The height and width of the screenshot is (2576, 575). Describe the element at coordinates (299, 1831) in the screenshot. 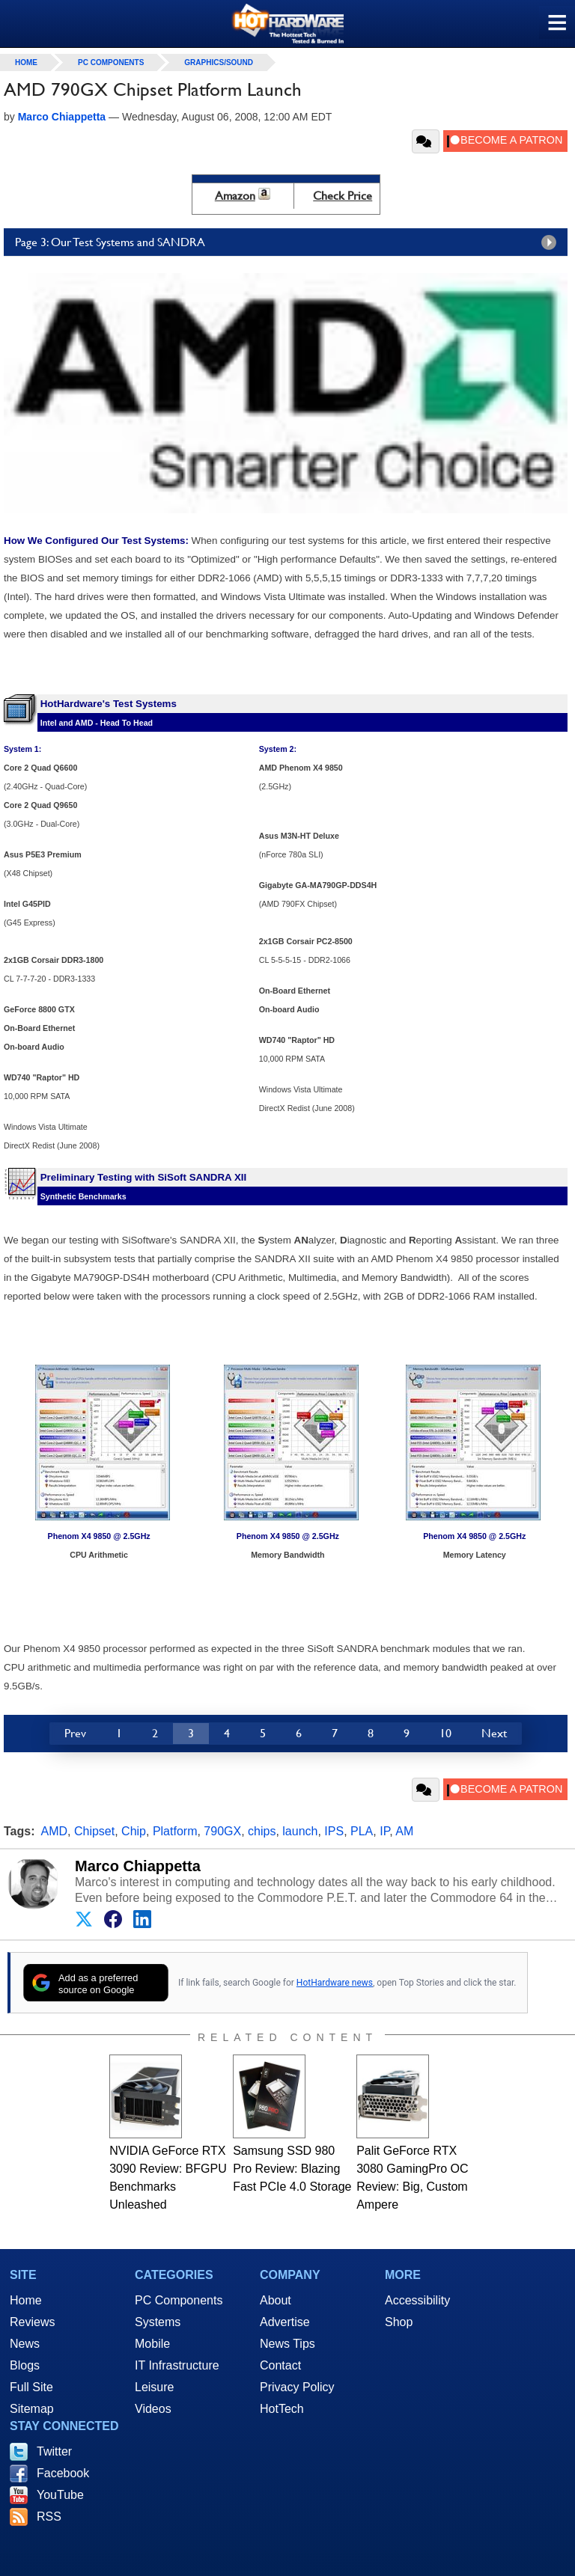

I see `launch` at that location.